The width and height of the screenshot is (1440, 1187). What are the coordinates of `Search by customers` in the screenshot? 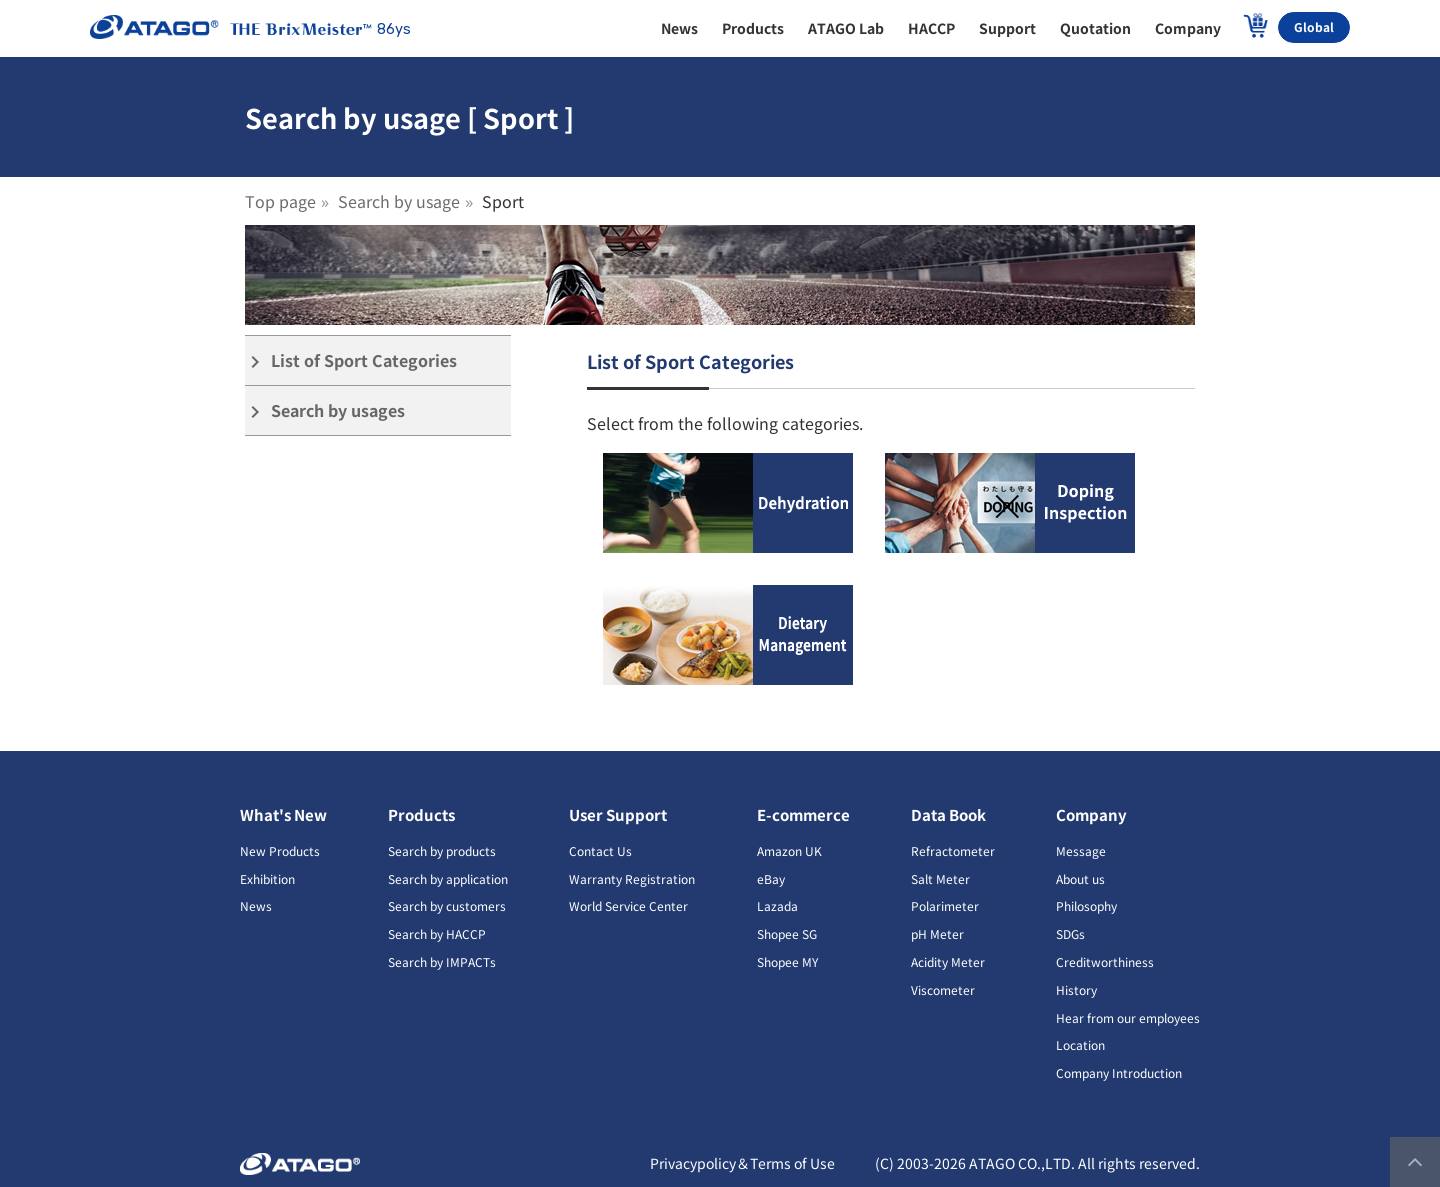 It's located at (447, 905).